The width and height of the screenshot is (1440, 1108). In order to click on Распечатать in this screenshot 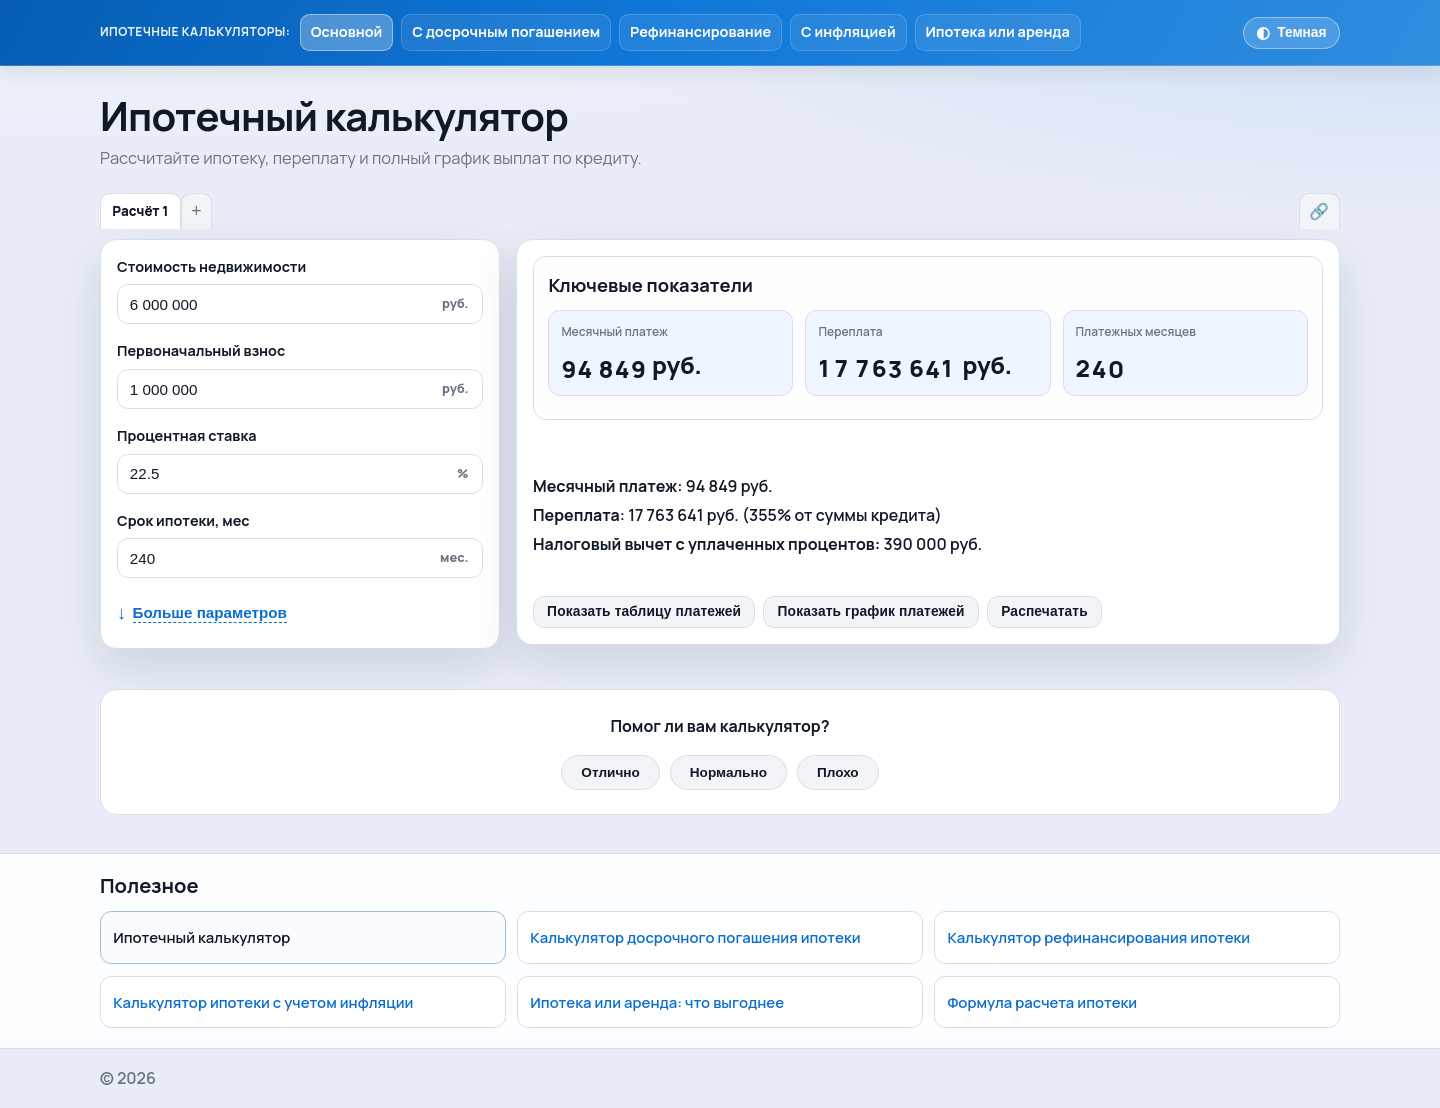, I will do `click(1044, 611)`.